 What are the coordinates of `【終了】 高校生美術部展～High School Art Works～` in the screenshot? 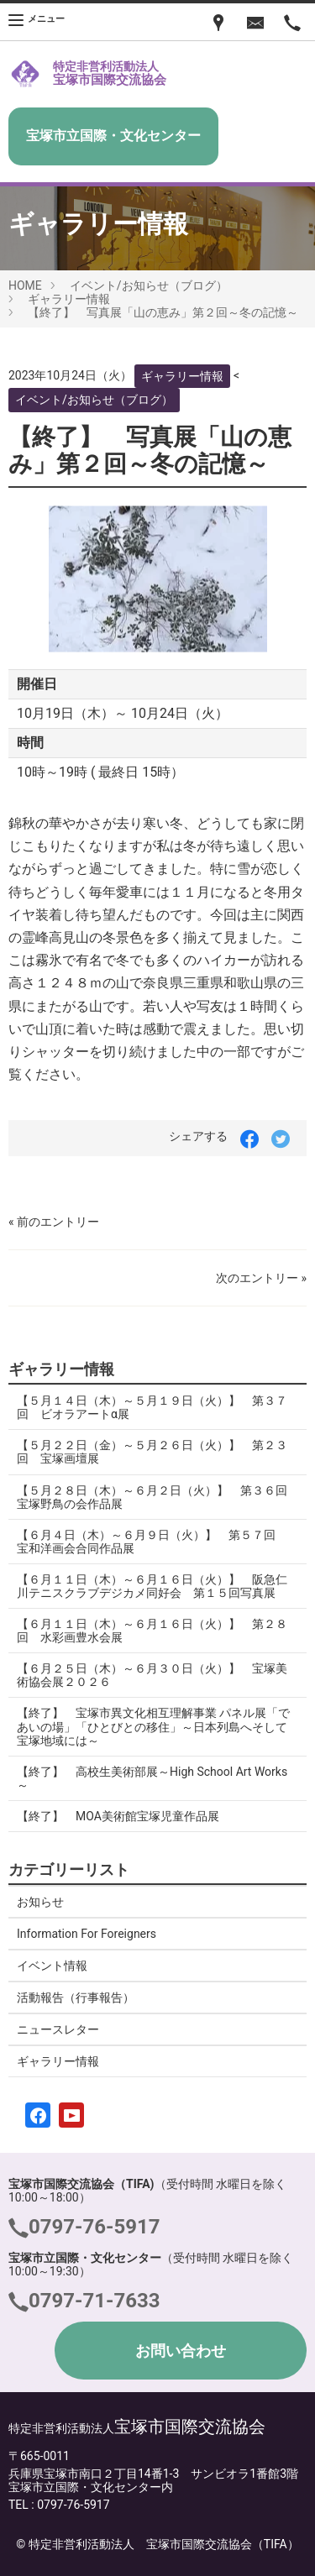 It's located at (152, 1778).